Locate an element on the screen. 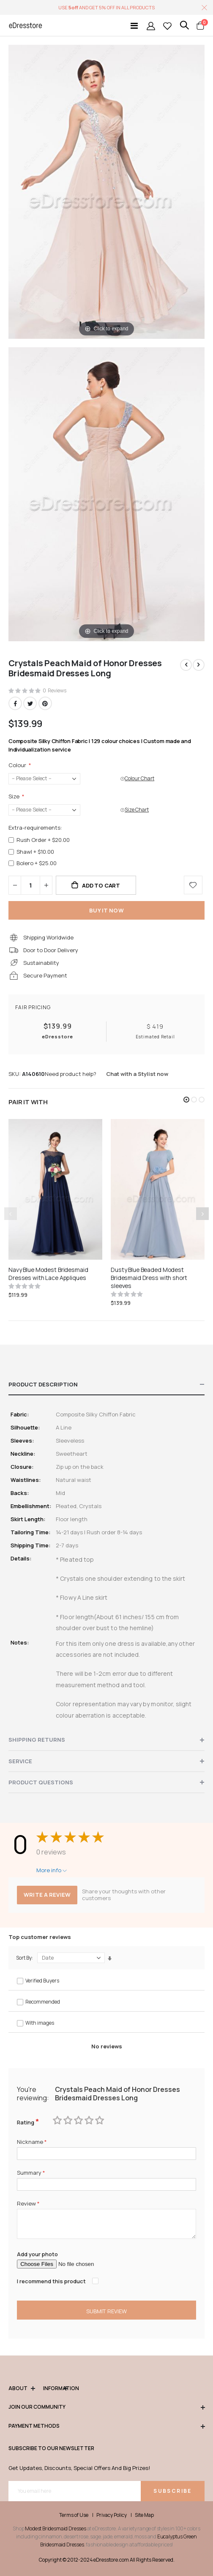 The height and width of the screenshot is (2576, 213). Sort By is located at coordinates (24, 1957).